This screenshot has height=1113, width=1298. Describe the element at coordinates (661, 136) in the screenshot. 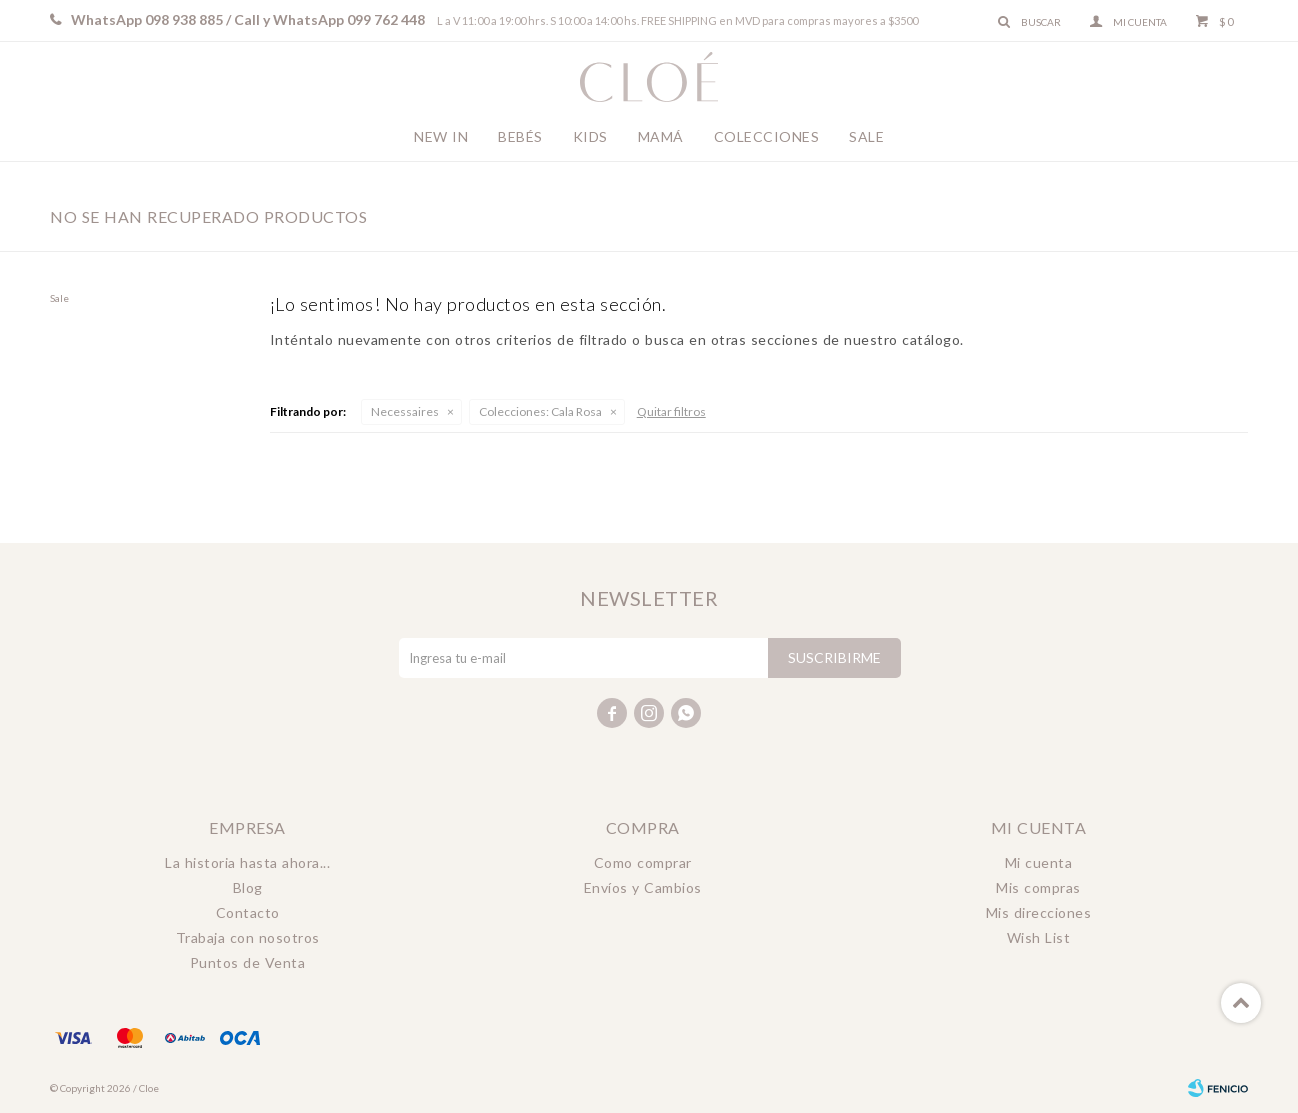

I see `Mamá` at that location.